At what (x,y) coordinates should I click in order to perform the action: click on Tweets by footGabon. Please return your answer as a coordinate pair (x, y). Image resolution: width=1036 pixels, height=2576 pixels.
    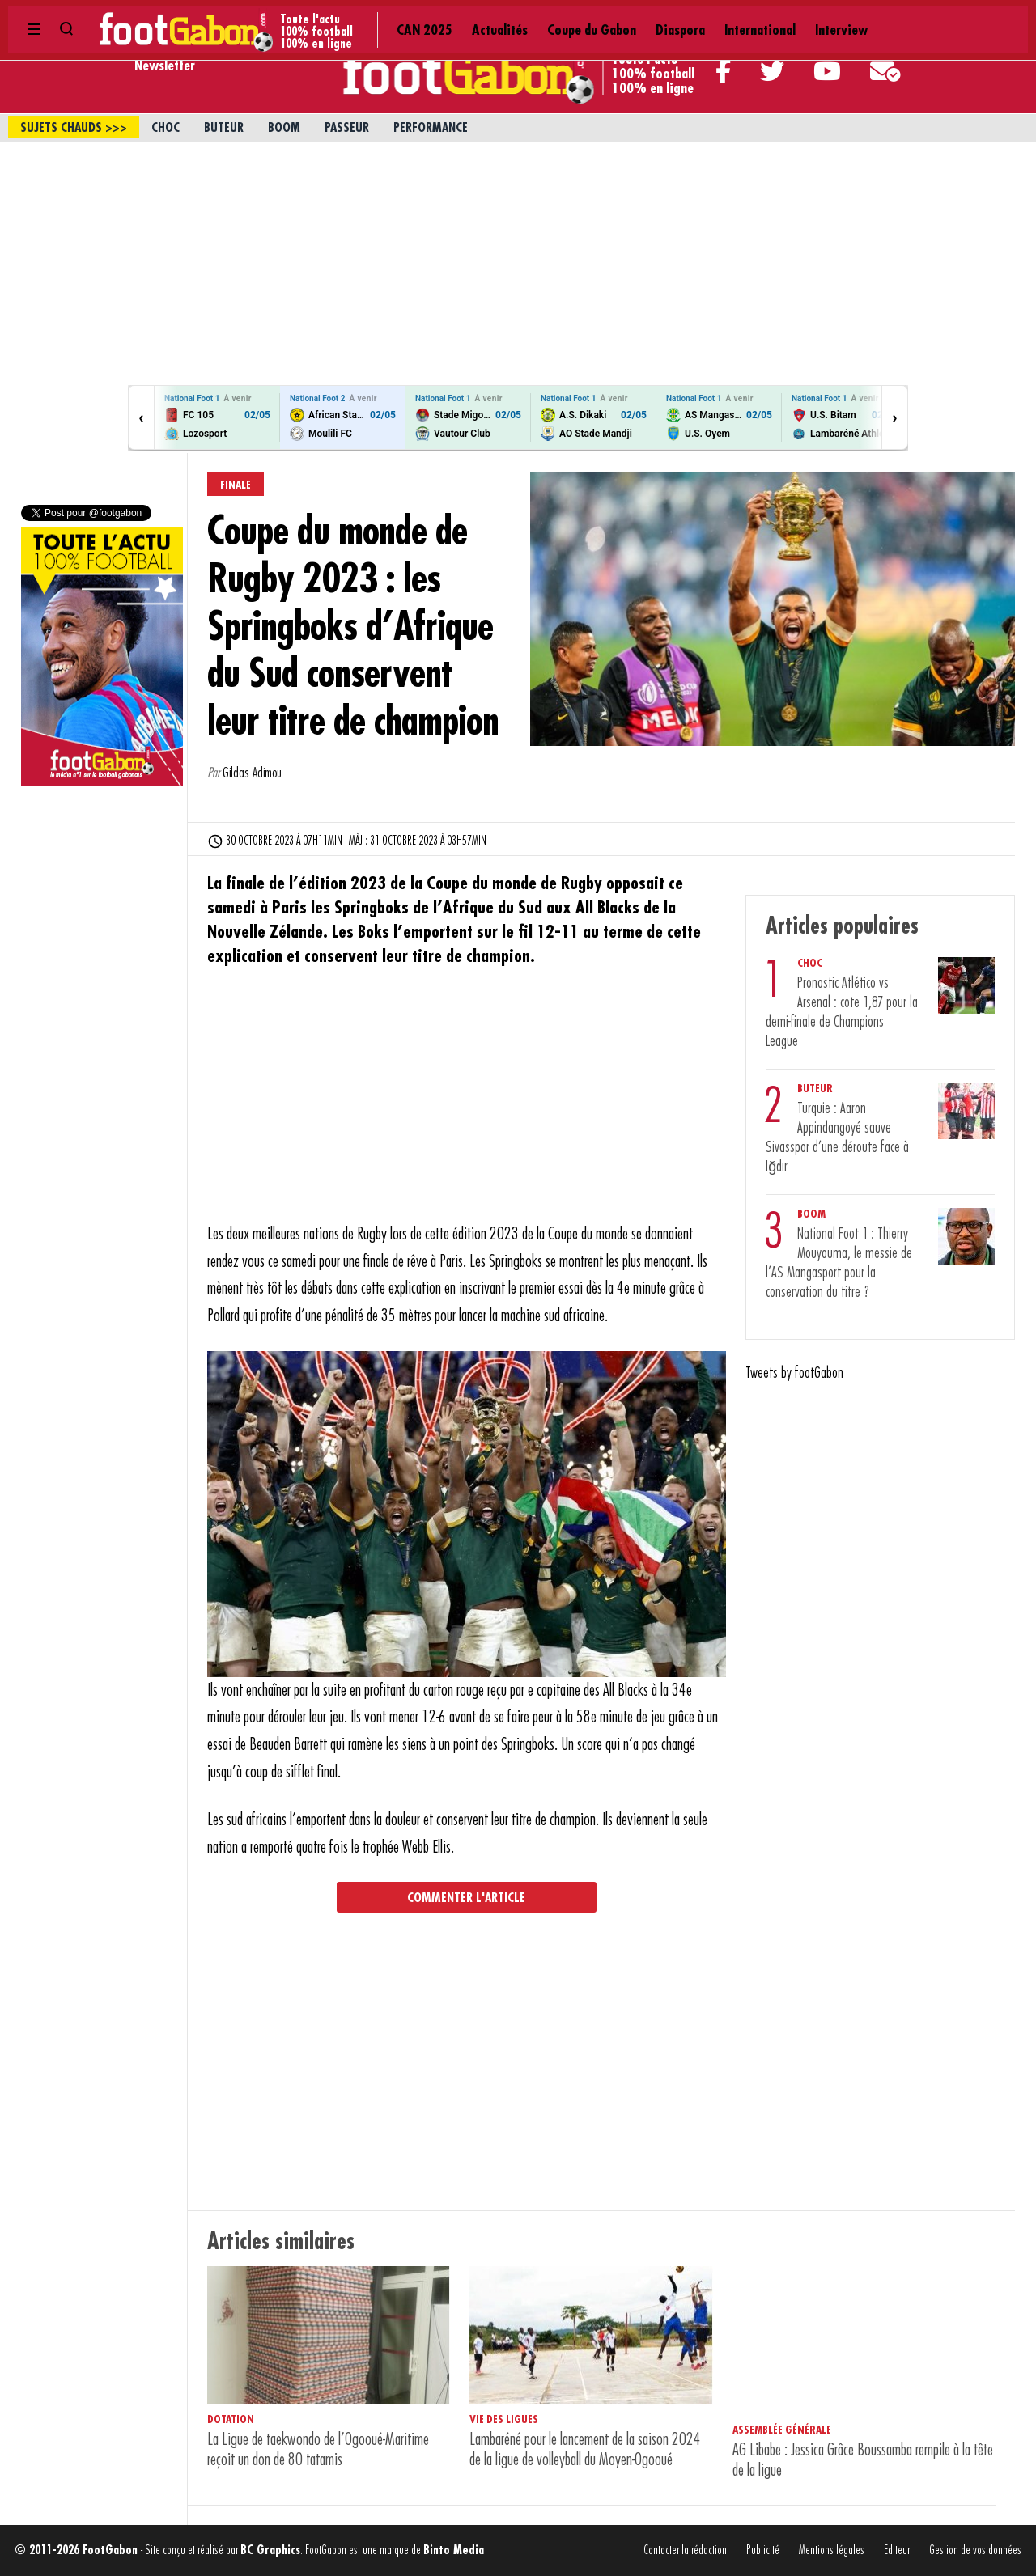
    Looking at the image, I should click on (794, 1373).